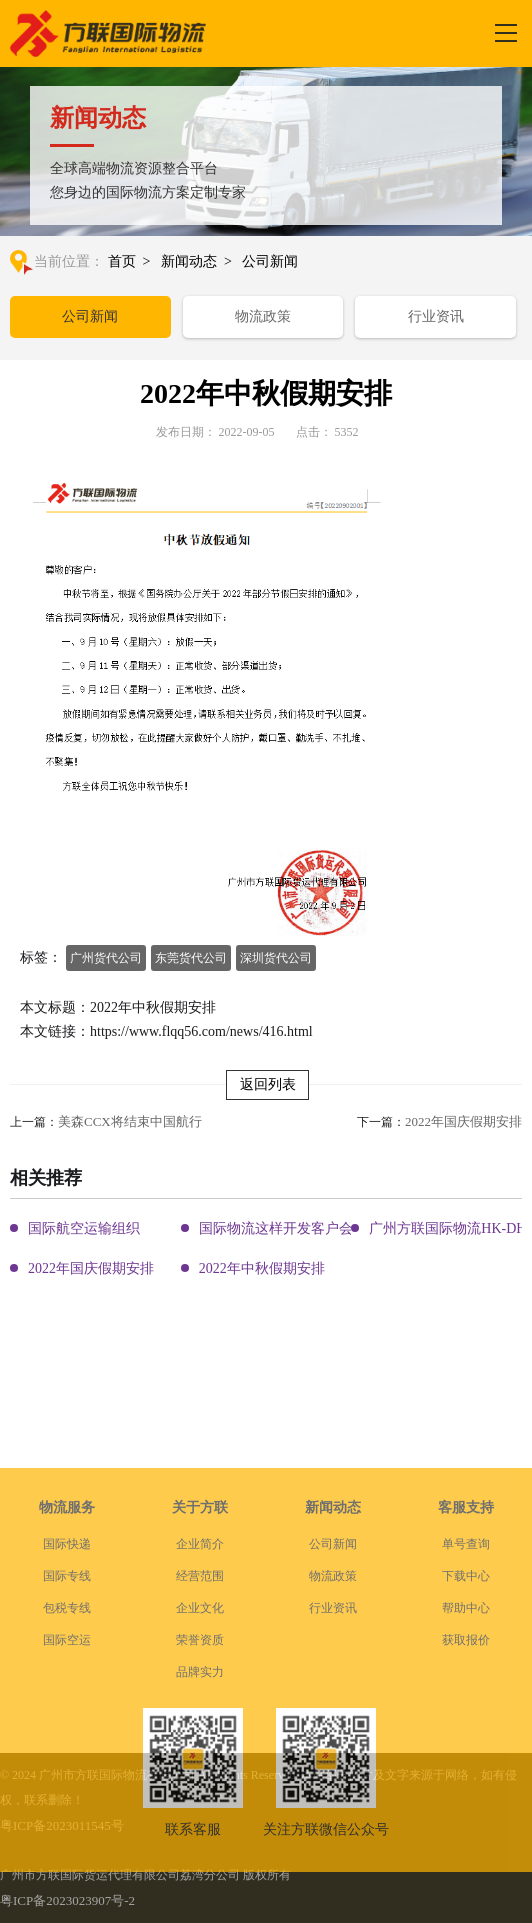 Image resolution: width=532 pixels, height=1923 pixels. Describe the element at coordinates (84, 1228) in the screenshot. I see `国际航空运输组织` at that location.